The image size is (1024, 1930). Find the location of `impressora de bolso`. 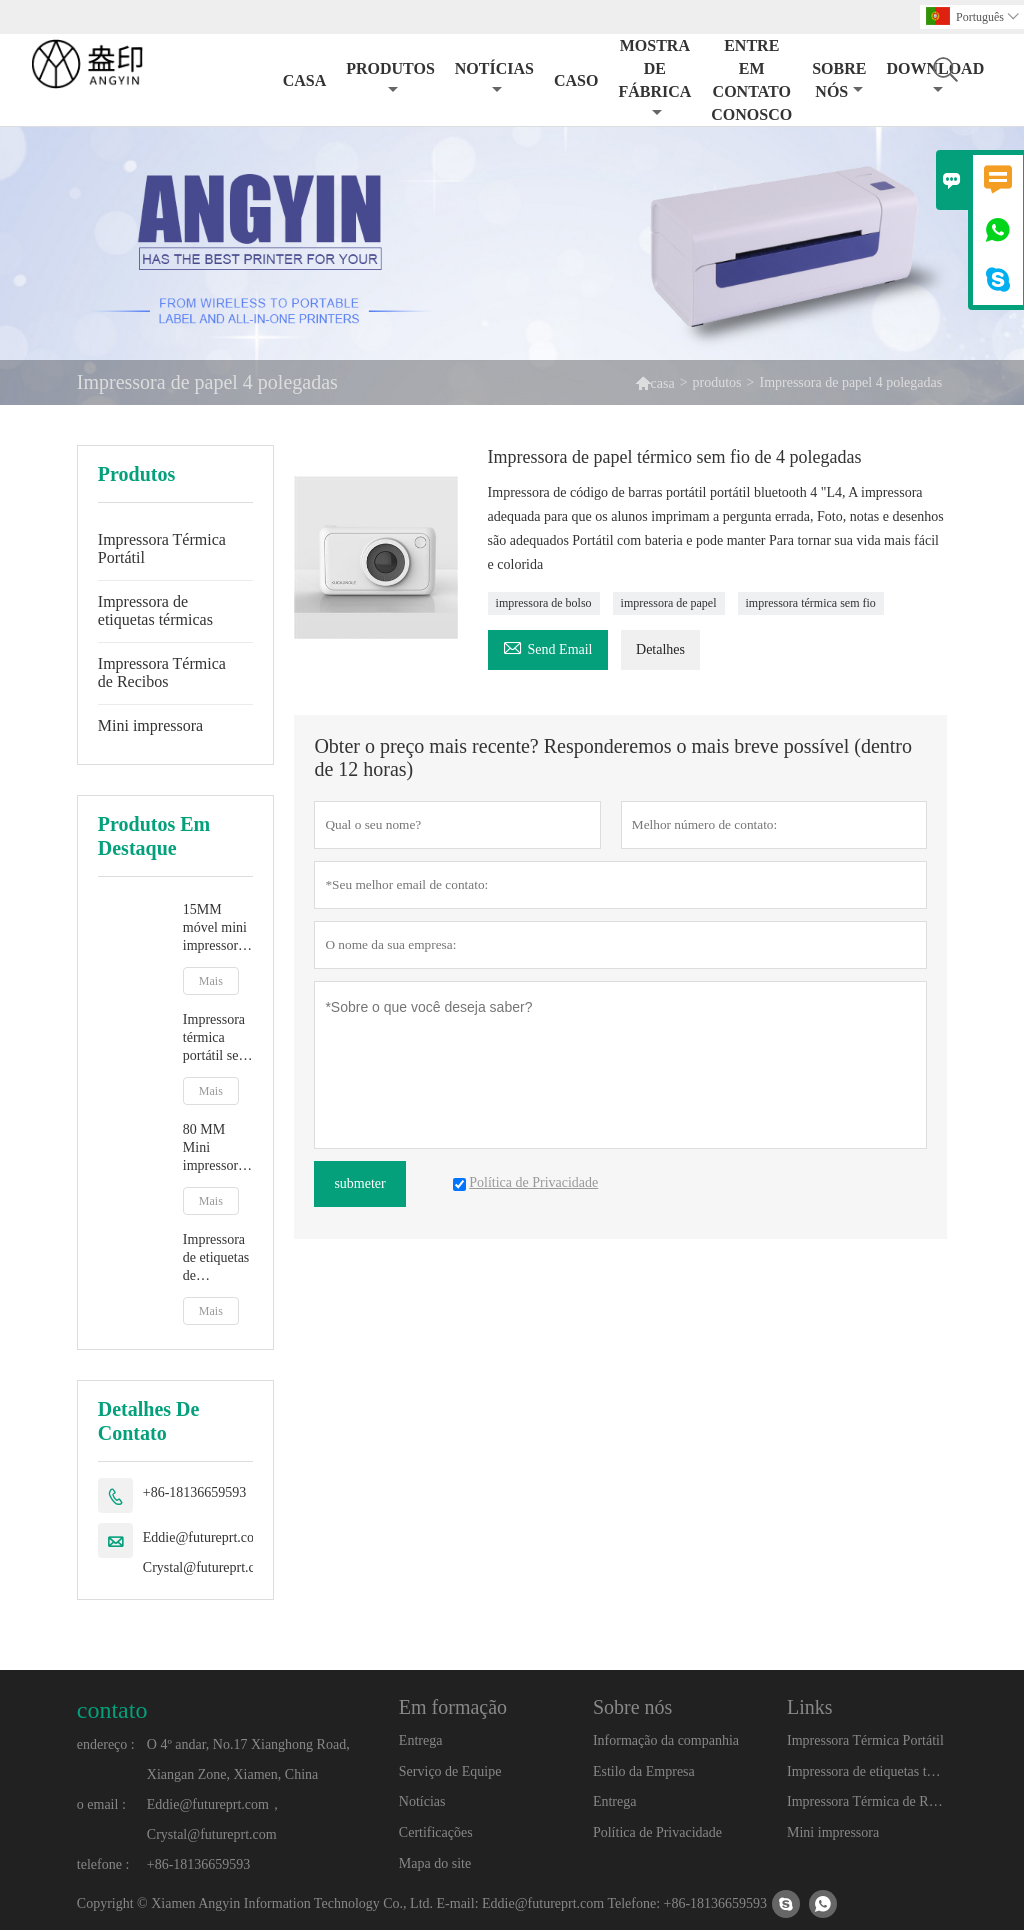

impressora de bolso is located at coordinates (544, 603).